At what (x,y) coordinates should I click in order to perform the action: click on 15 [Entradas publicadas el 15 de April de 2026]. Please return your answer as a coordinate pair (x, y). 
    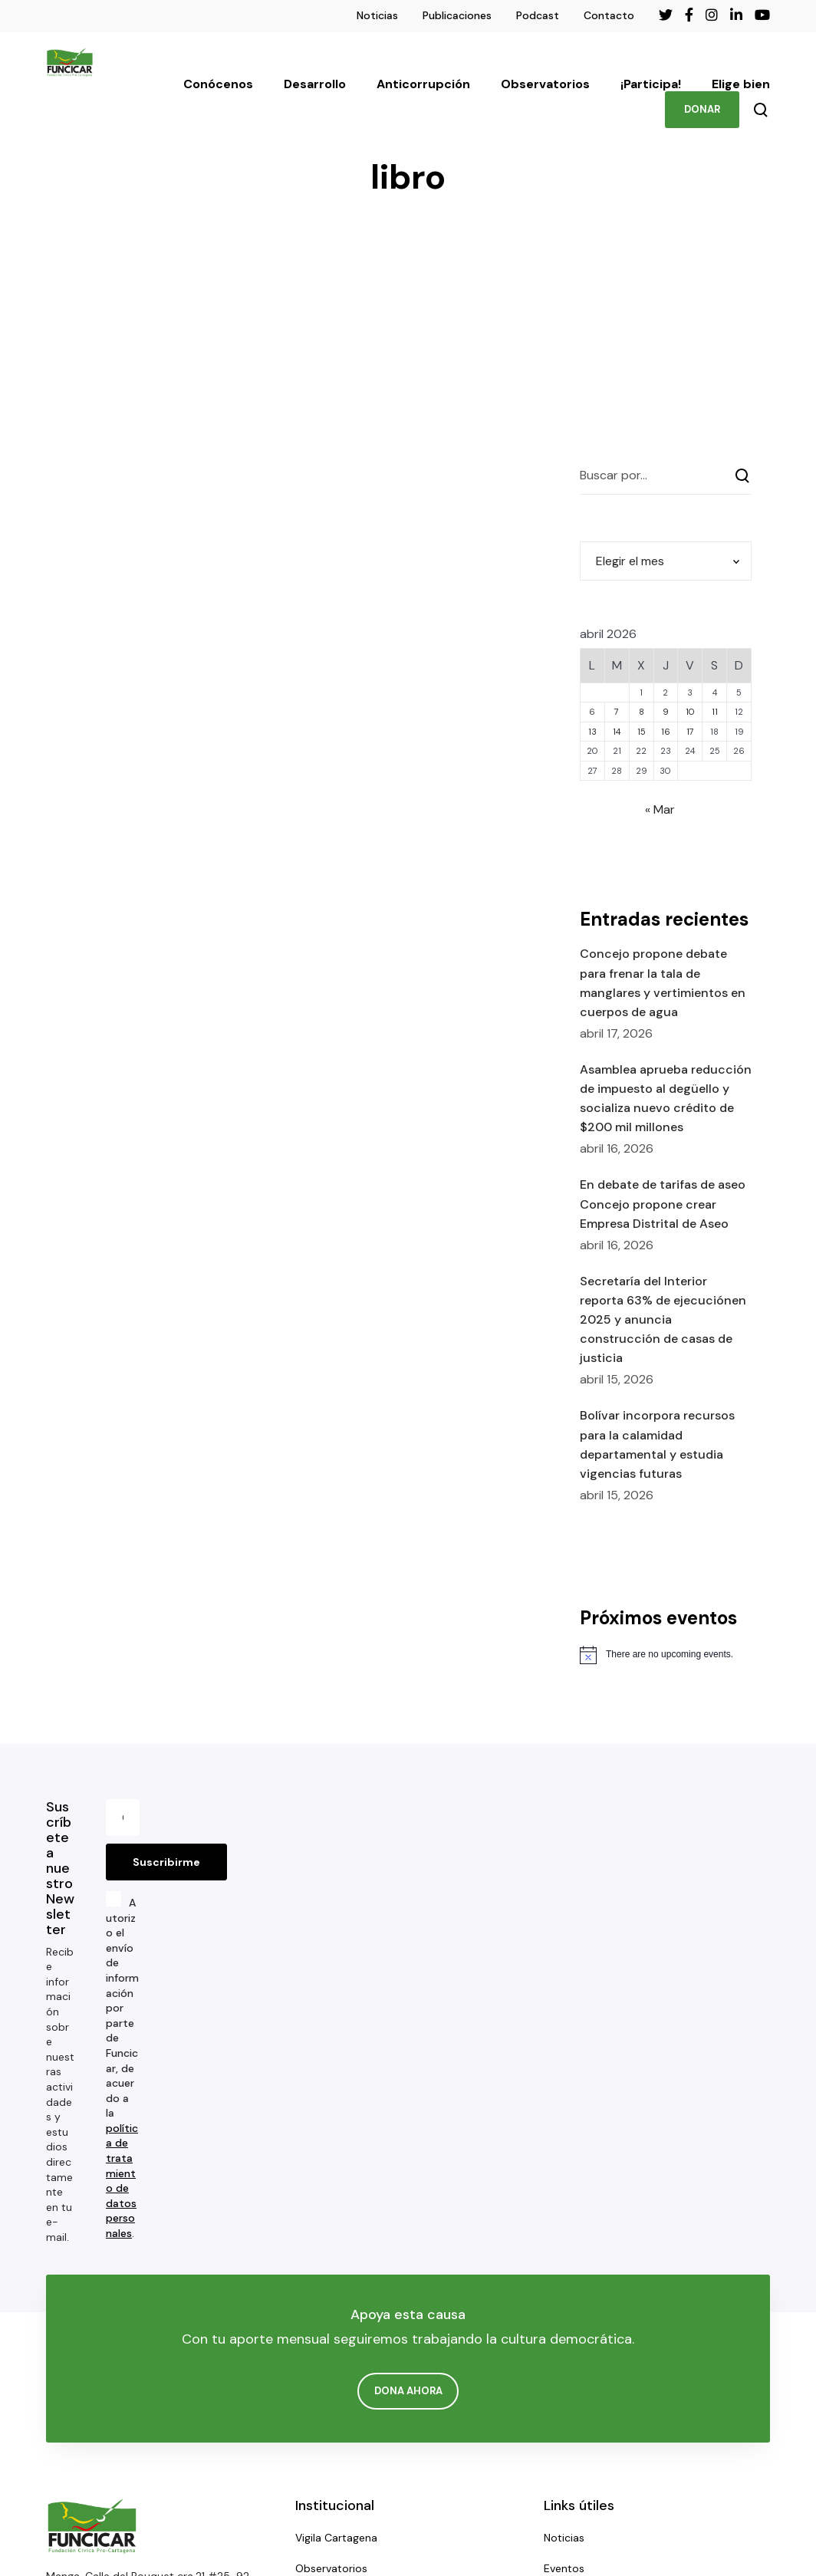
    Looking at the image, I should click on (641, 731).